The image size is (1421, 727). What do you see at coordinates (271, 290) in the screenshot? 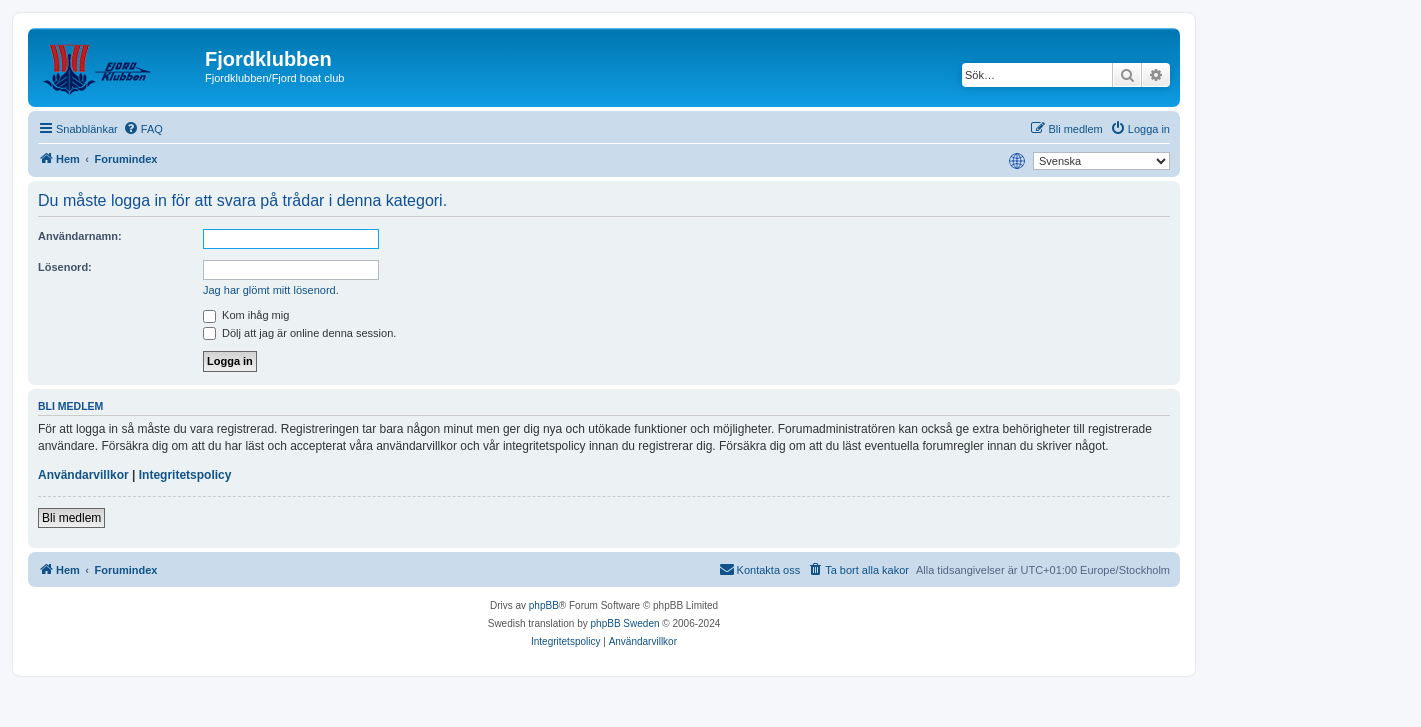
I see `Jag har glömt mitt lösenord.` at bounding box center [271, 290].